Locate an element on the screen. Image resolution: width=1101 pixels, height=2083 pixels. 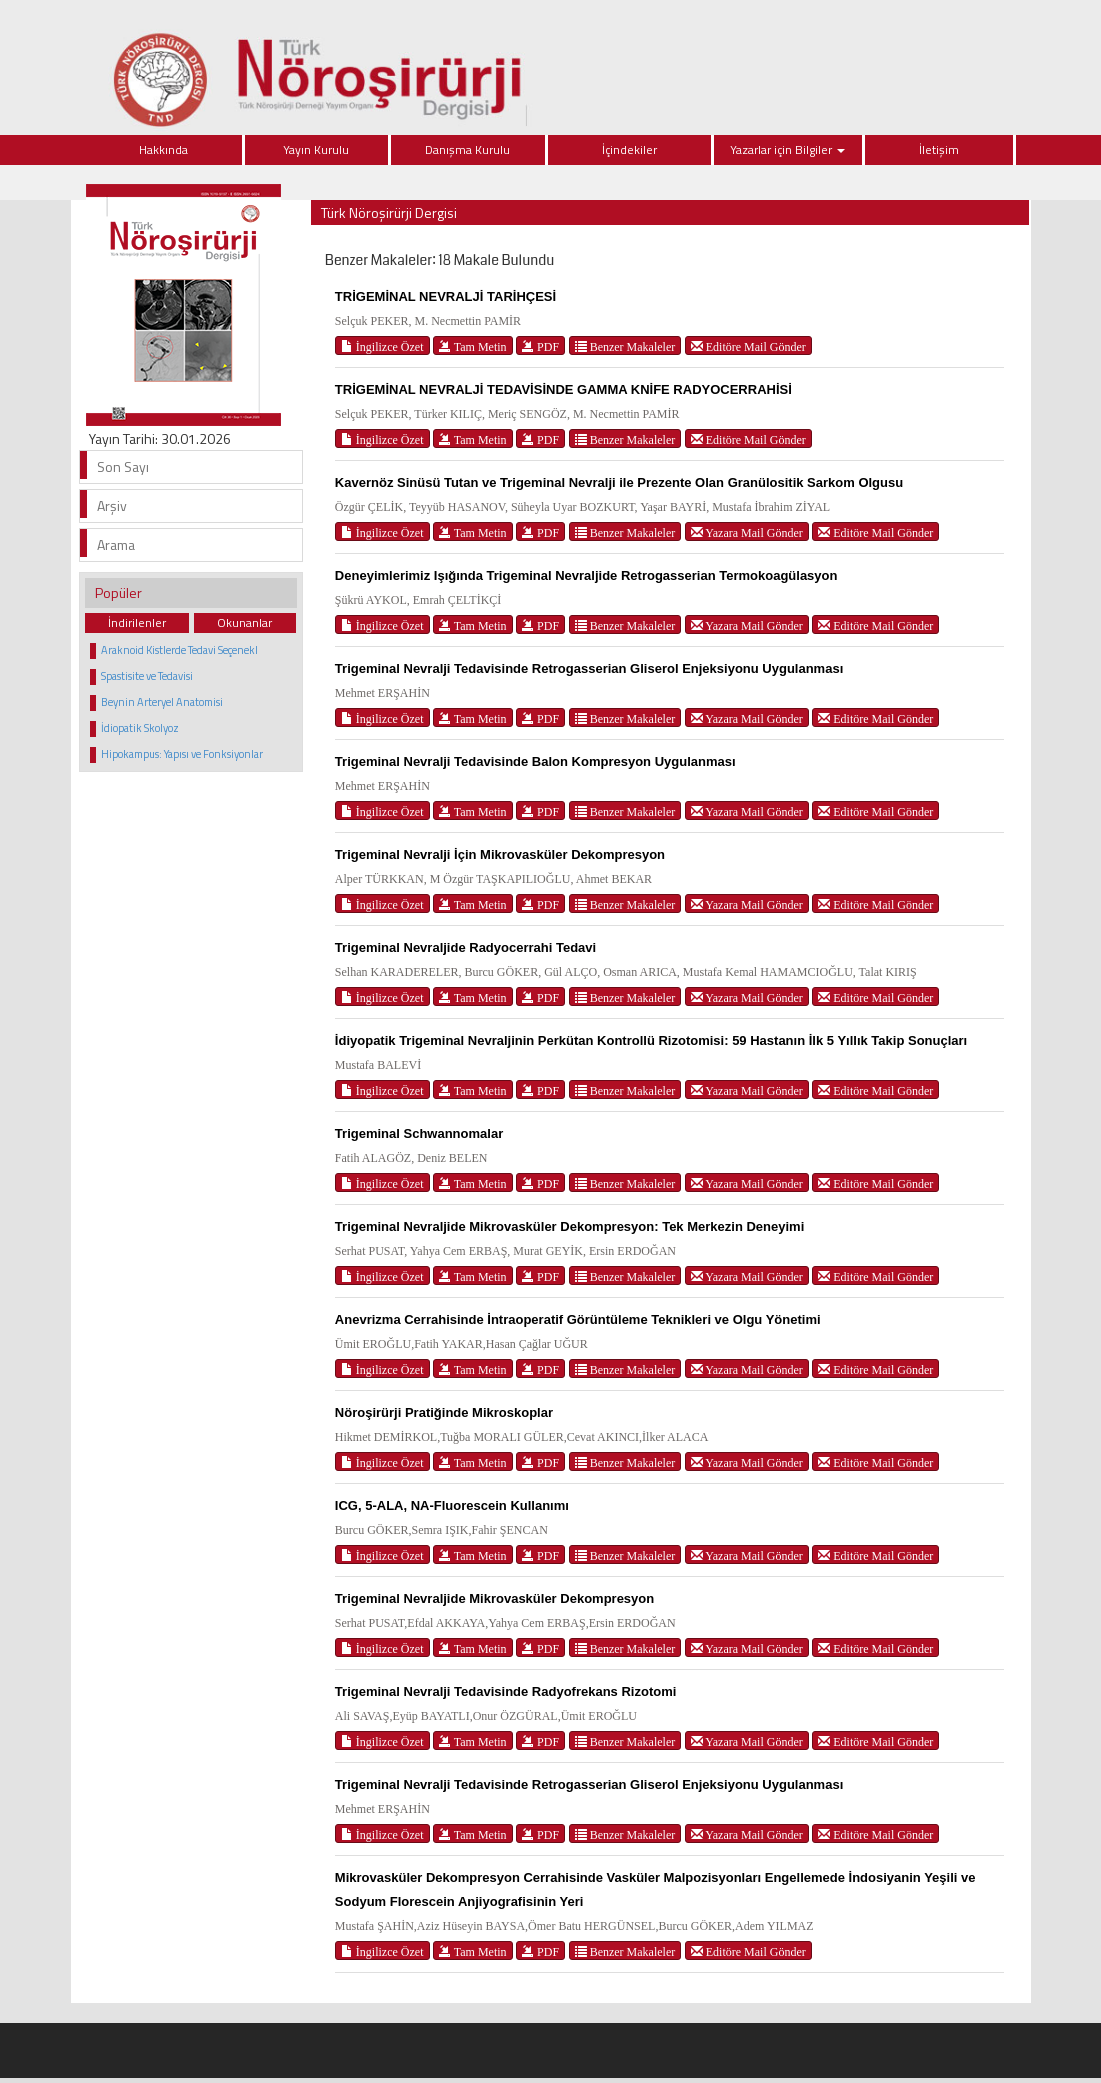
Yayın Kurulu is located at coordinates (316, 149).